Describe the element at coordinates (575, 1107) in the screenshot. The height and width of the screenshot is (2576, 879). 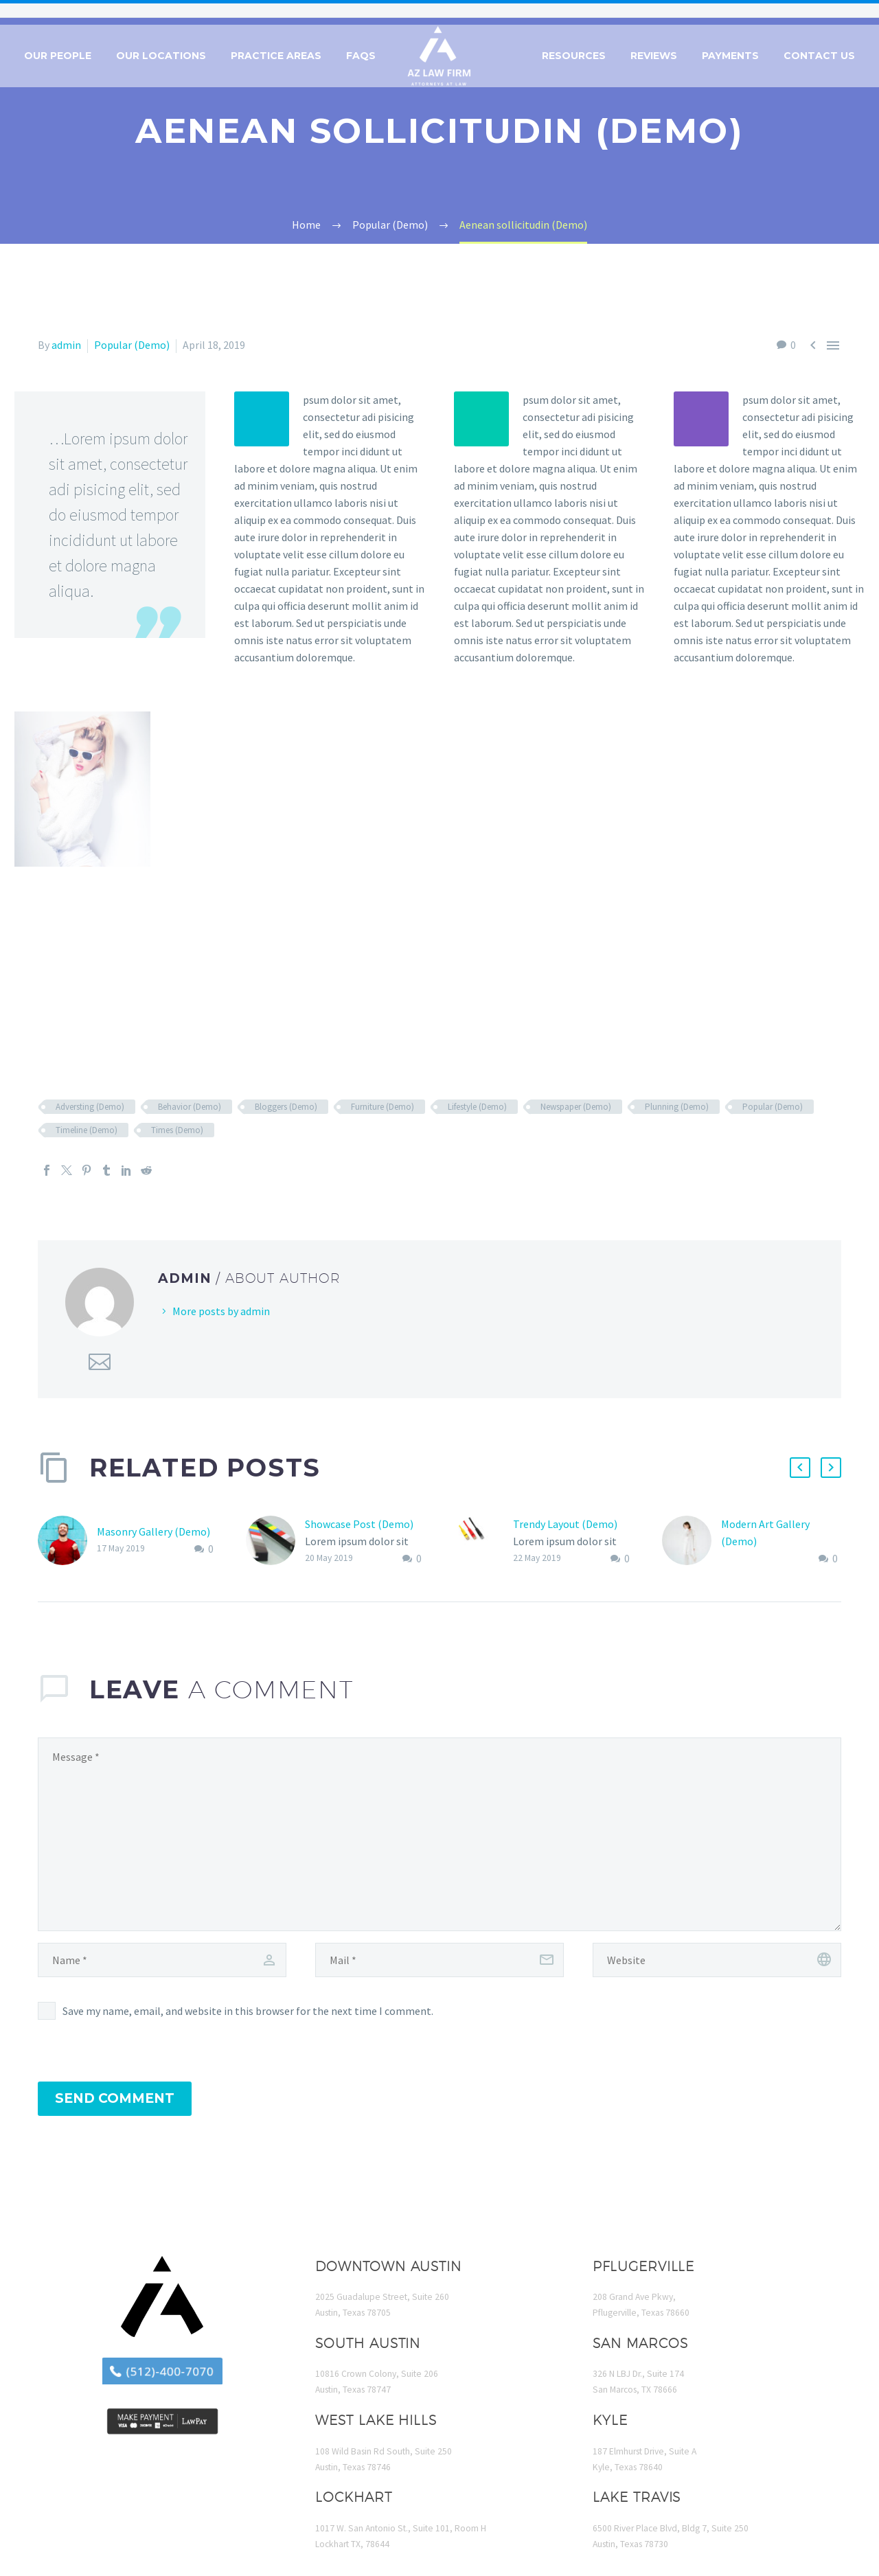
I see `Newspaper (Demo)` at that location.